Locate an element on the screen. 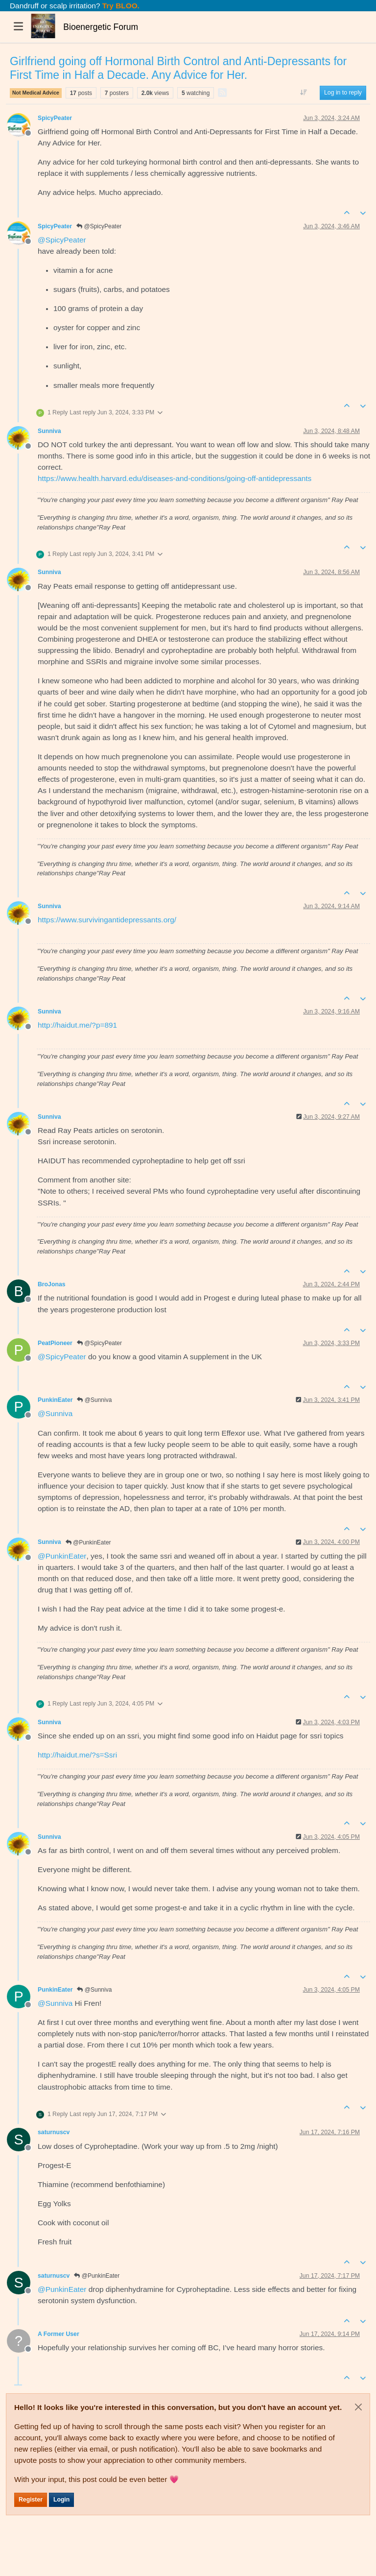 The height and width of the screenshot is (2576, 376). Sunniva is located at coordinates (49, 431).